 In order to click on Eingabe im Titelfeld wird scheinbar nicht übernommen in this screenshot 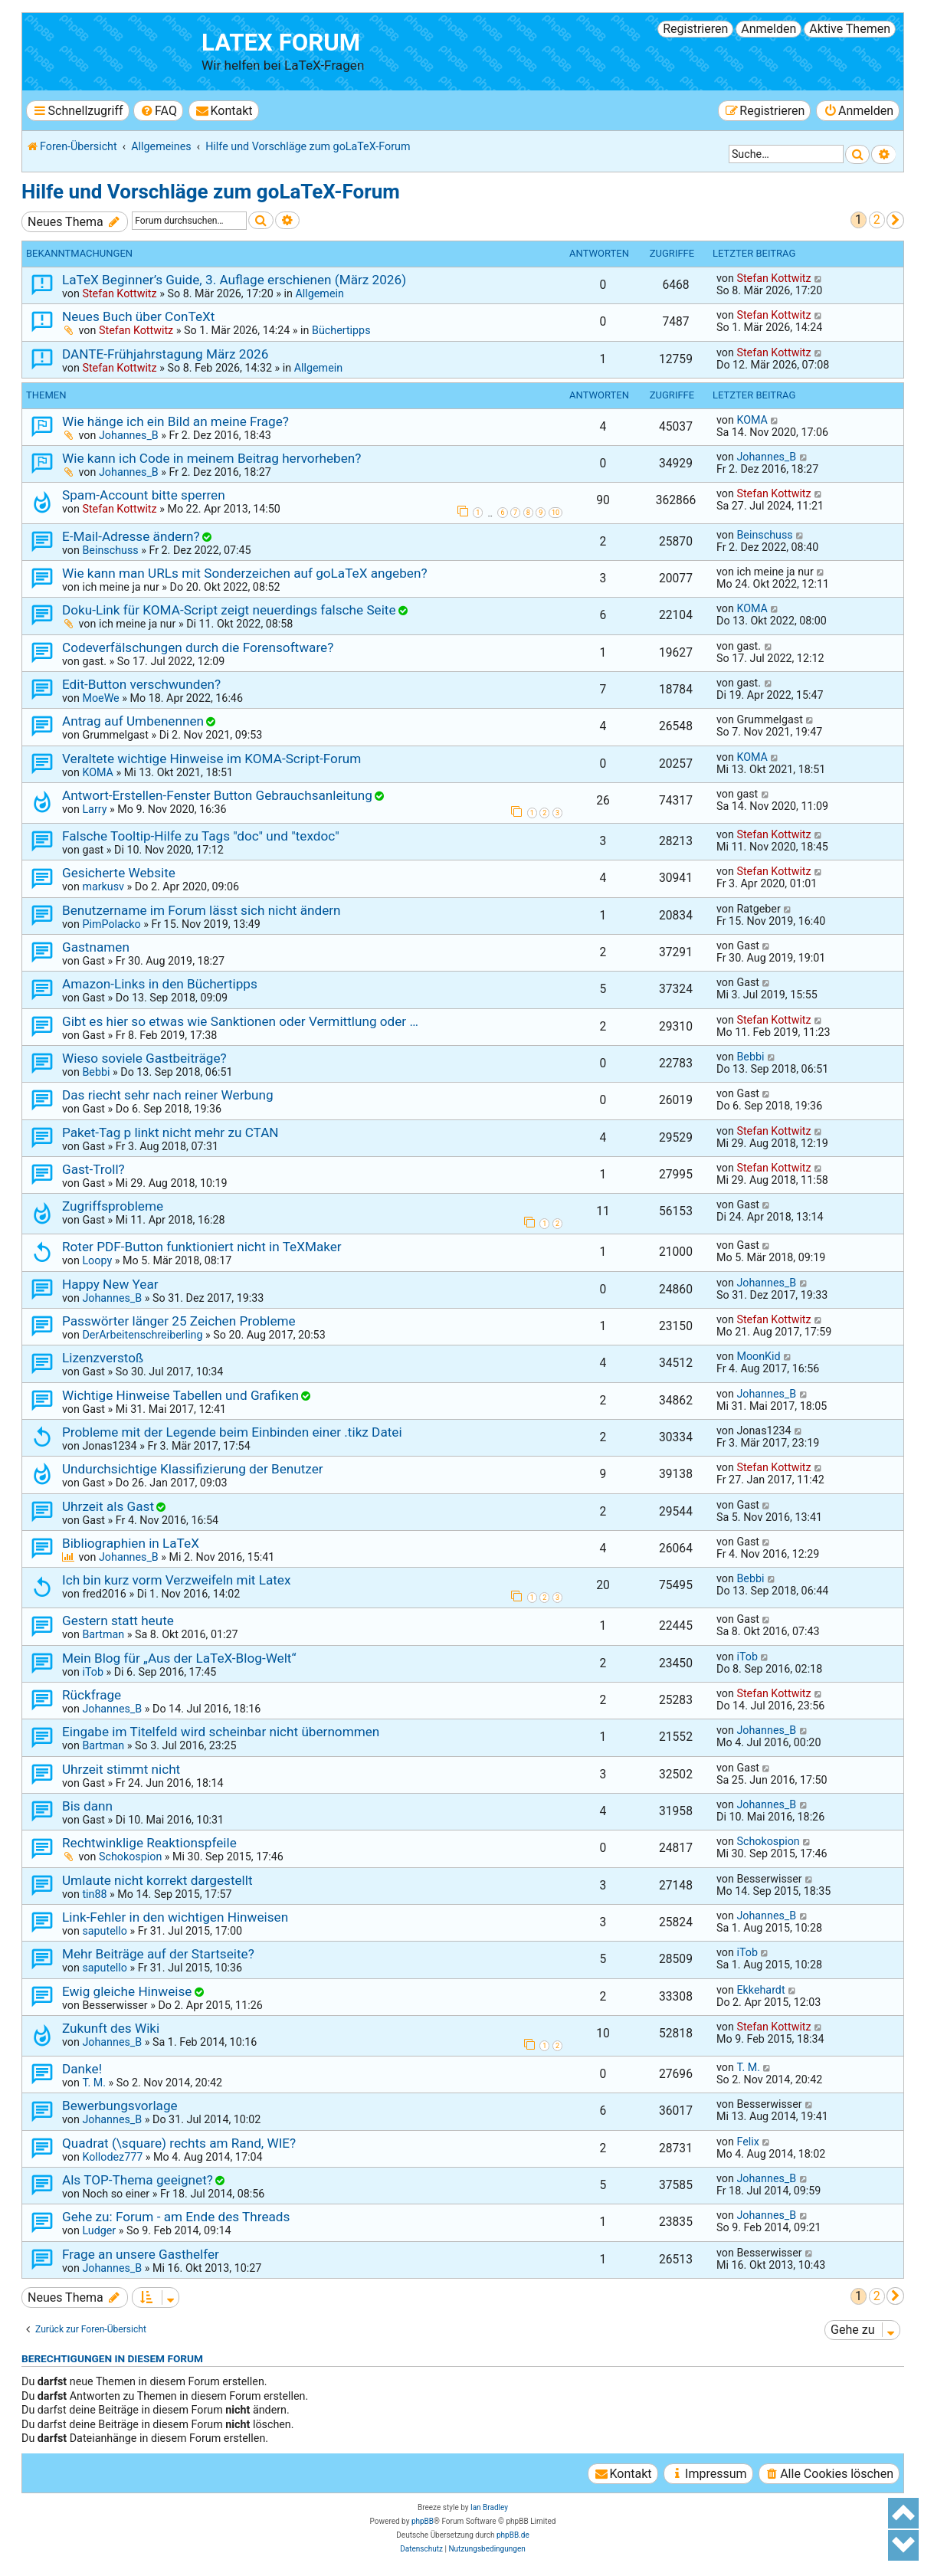, I will do `click(220, 1731)`.